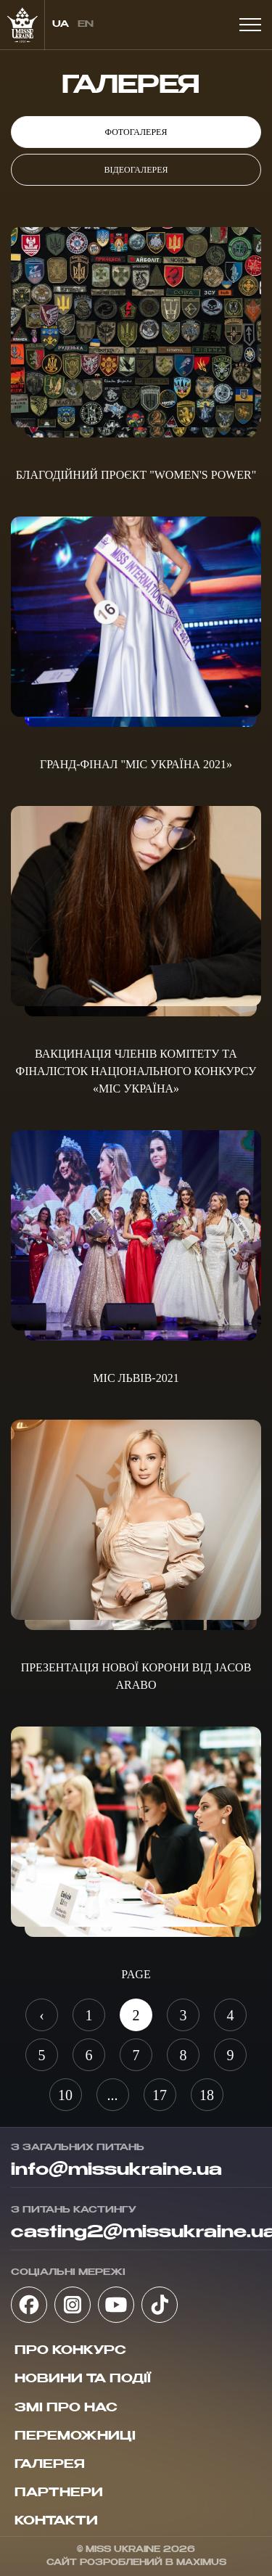 This screenshot has height=2576, width=272. What do you see at coordinates (206, 2095) in the screenshot?
I see `18` at bounding box center [206, 2095].